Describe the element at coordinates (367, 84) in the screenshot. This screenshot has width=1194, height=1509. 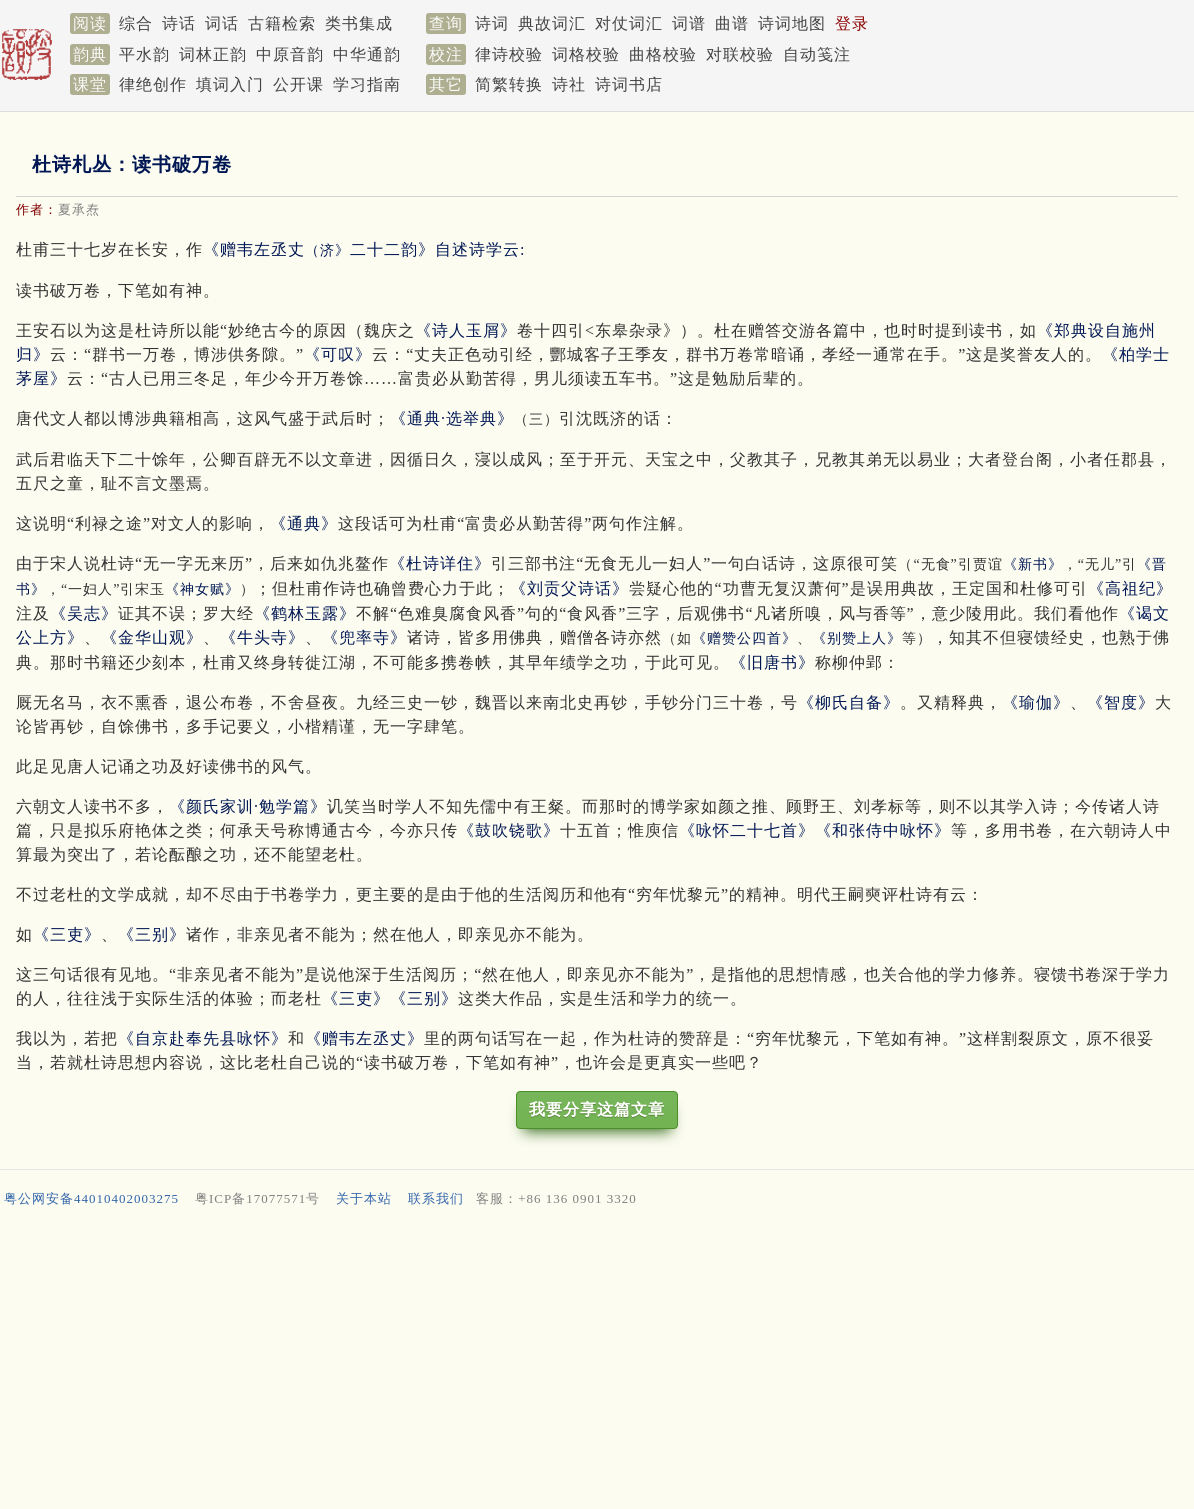
I see `学习指南` at that location.